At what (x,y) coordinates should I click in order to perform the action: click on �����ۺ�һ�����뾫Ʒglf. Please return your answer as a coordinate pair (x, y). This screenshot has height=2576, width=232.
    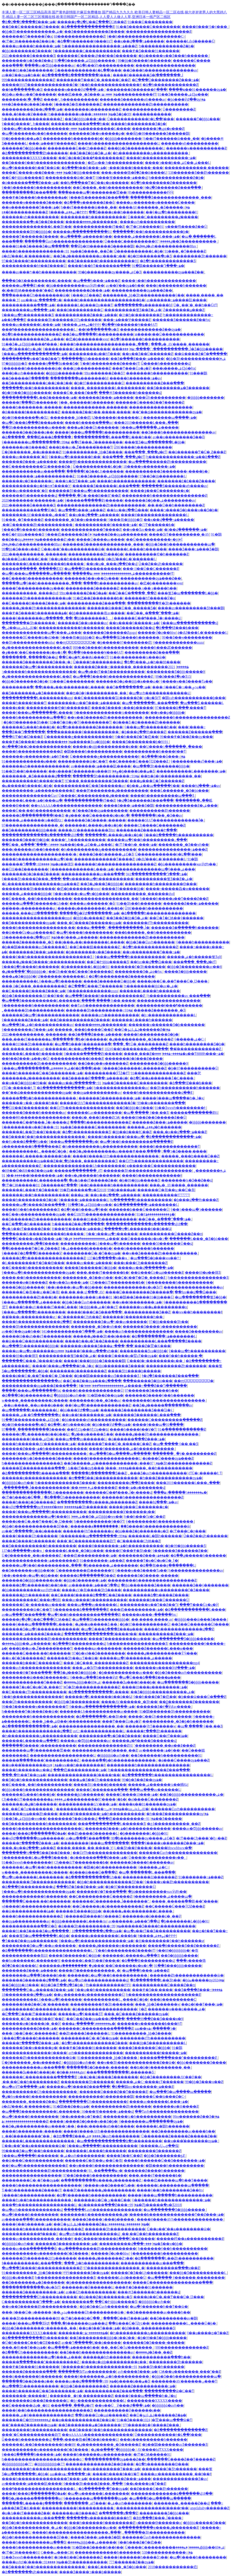
    Looking at the image, I should click on (194, 957).